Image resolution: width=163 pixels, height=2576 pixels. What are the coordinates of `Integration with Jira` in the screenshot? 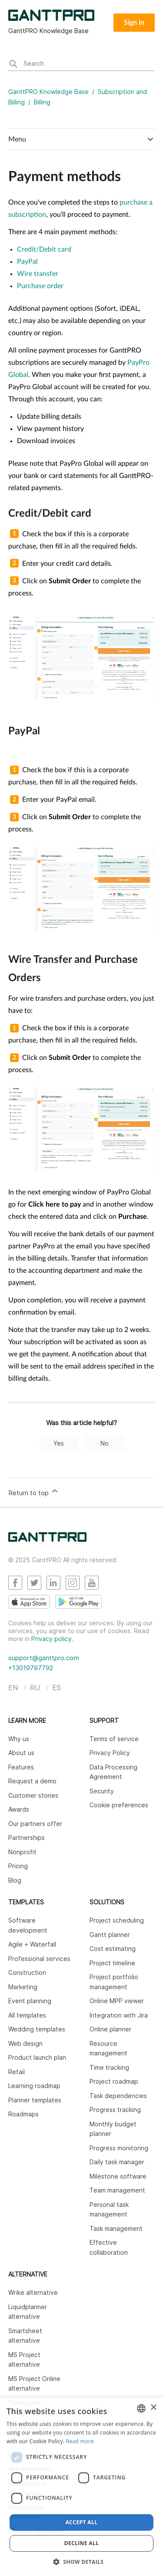 It's located at (119, 2015).